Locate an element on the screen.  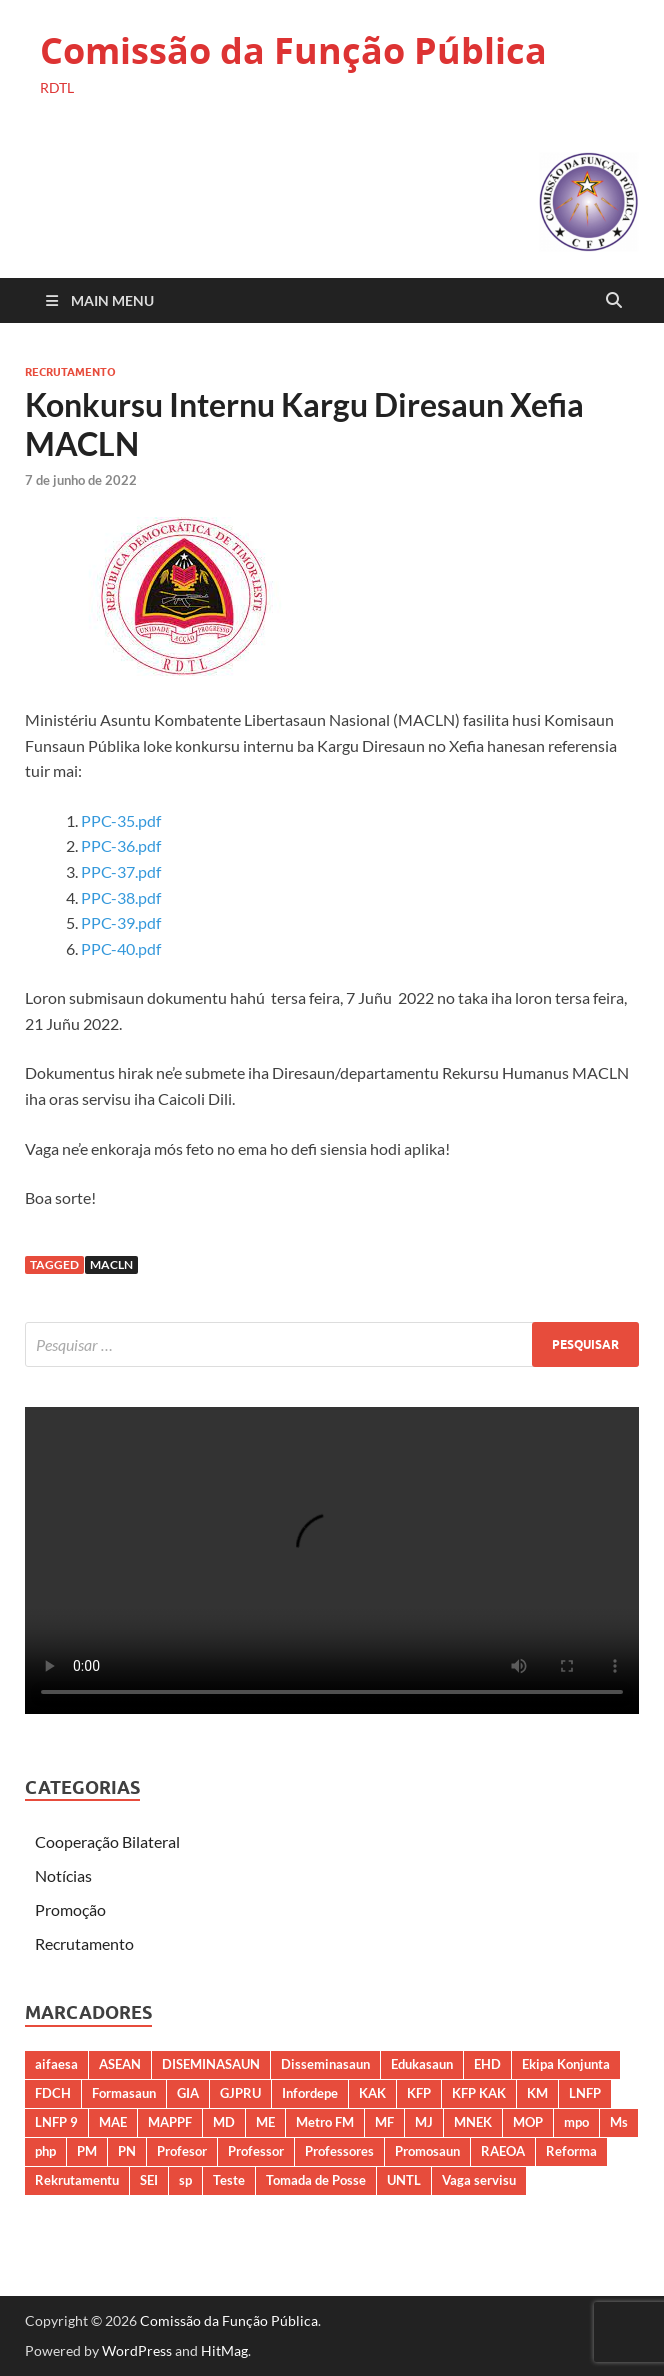
PPC-35.pdf is located at coordinates (121, 820).